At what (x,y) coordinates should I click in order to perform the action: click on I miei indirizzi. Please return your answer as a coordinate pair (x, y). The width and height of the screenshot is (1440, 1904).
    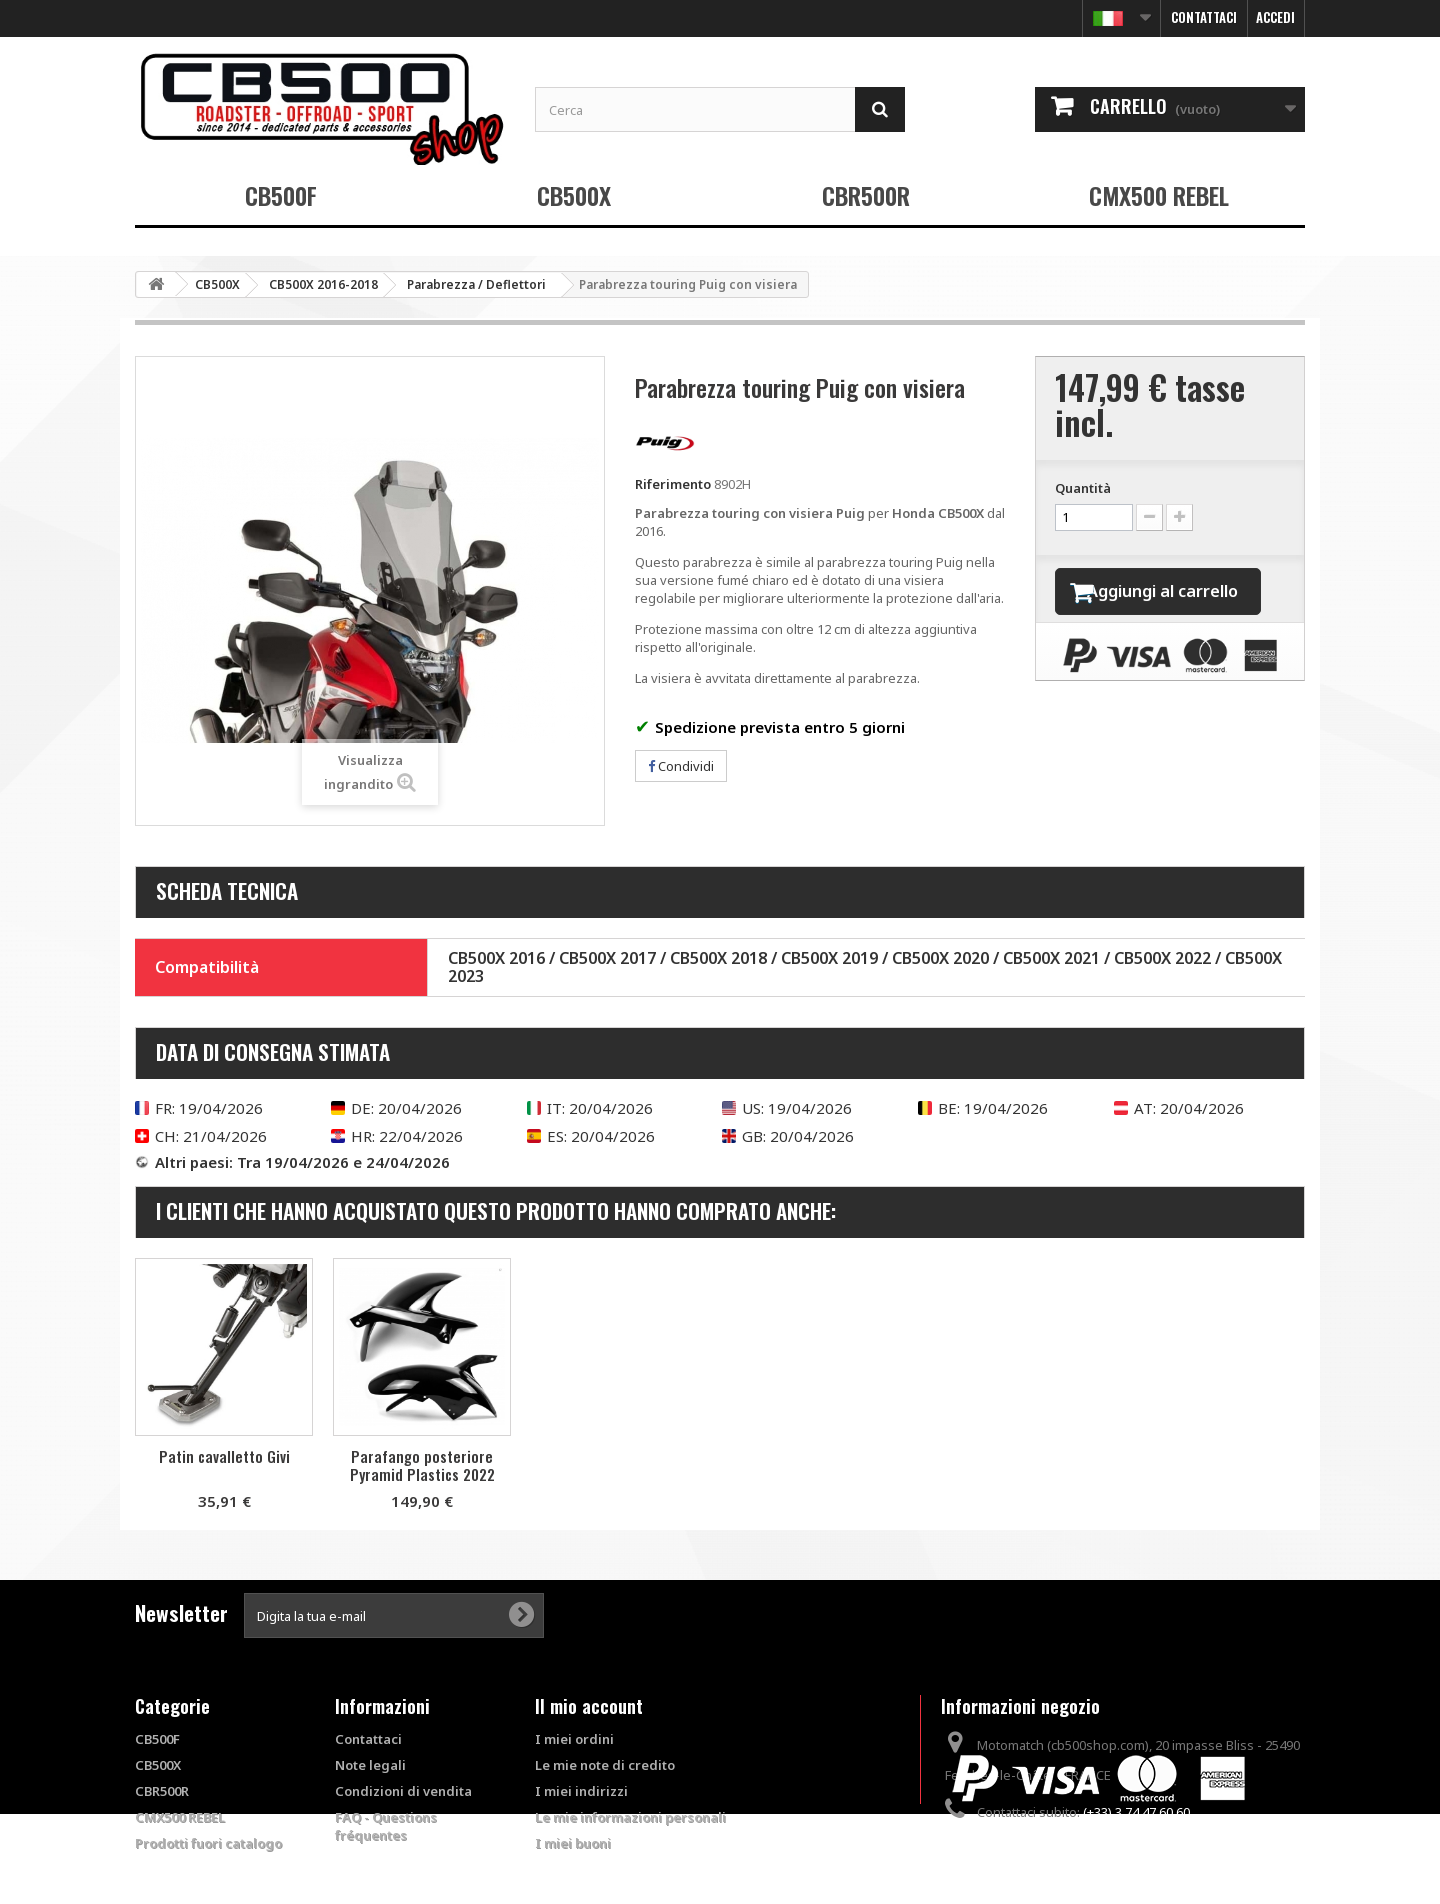
    Looking at the image, I should click on (581, 1791).